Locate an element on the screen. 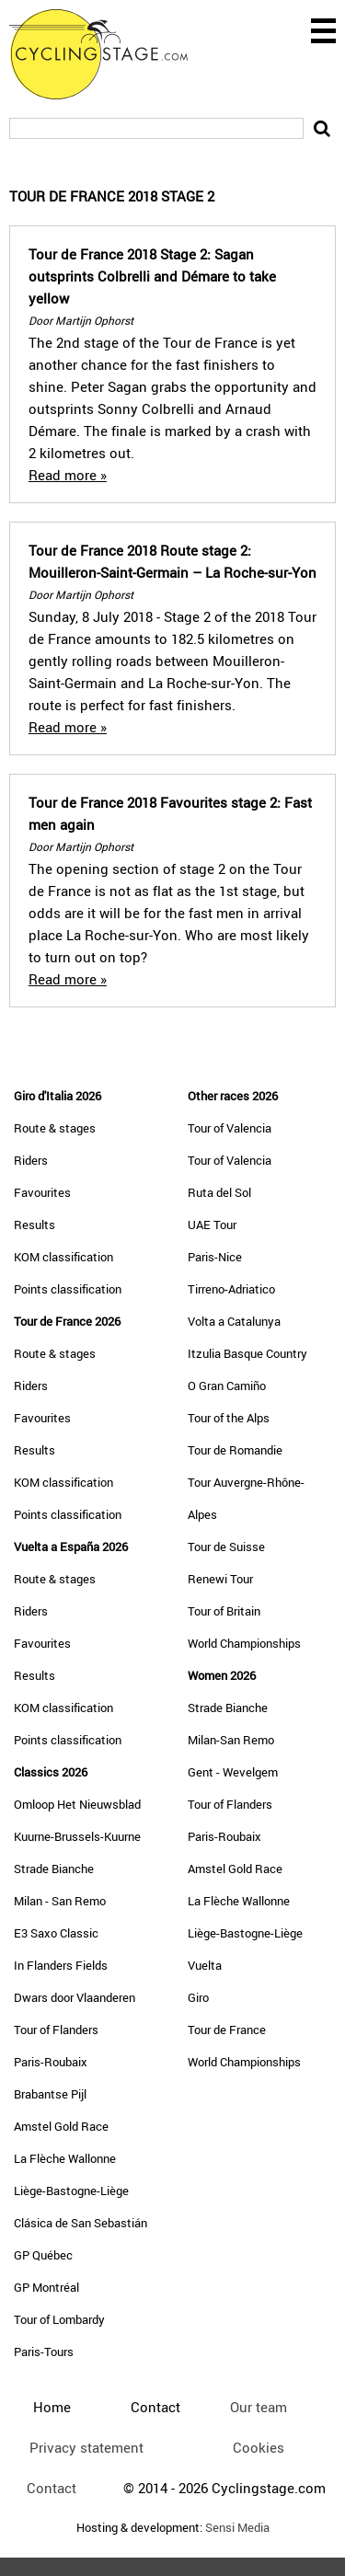 The width and height of the screenshot is (345, 2576). Renewi Tour is located at coordinates (220, 1578).